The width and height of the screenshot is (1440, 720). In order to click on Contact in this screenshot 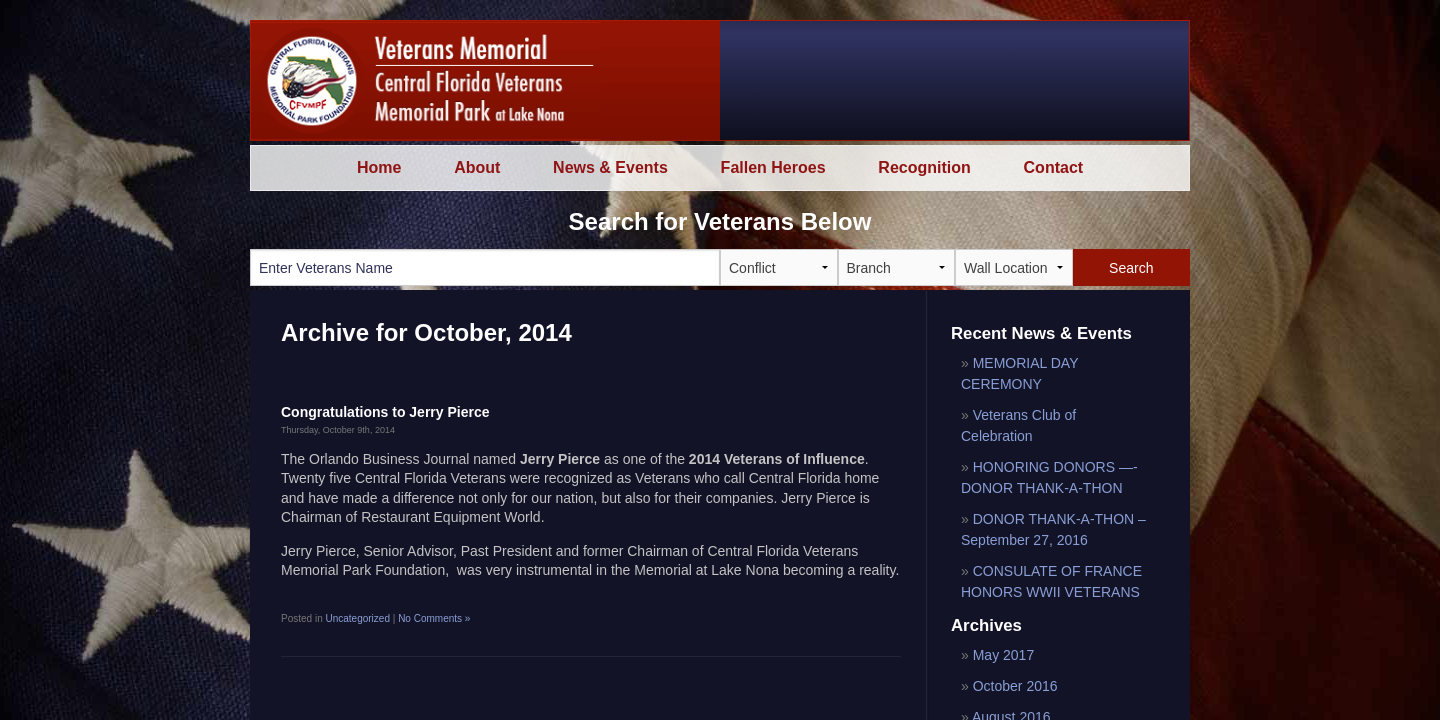, I will do `click(1054, 167)`.